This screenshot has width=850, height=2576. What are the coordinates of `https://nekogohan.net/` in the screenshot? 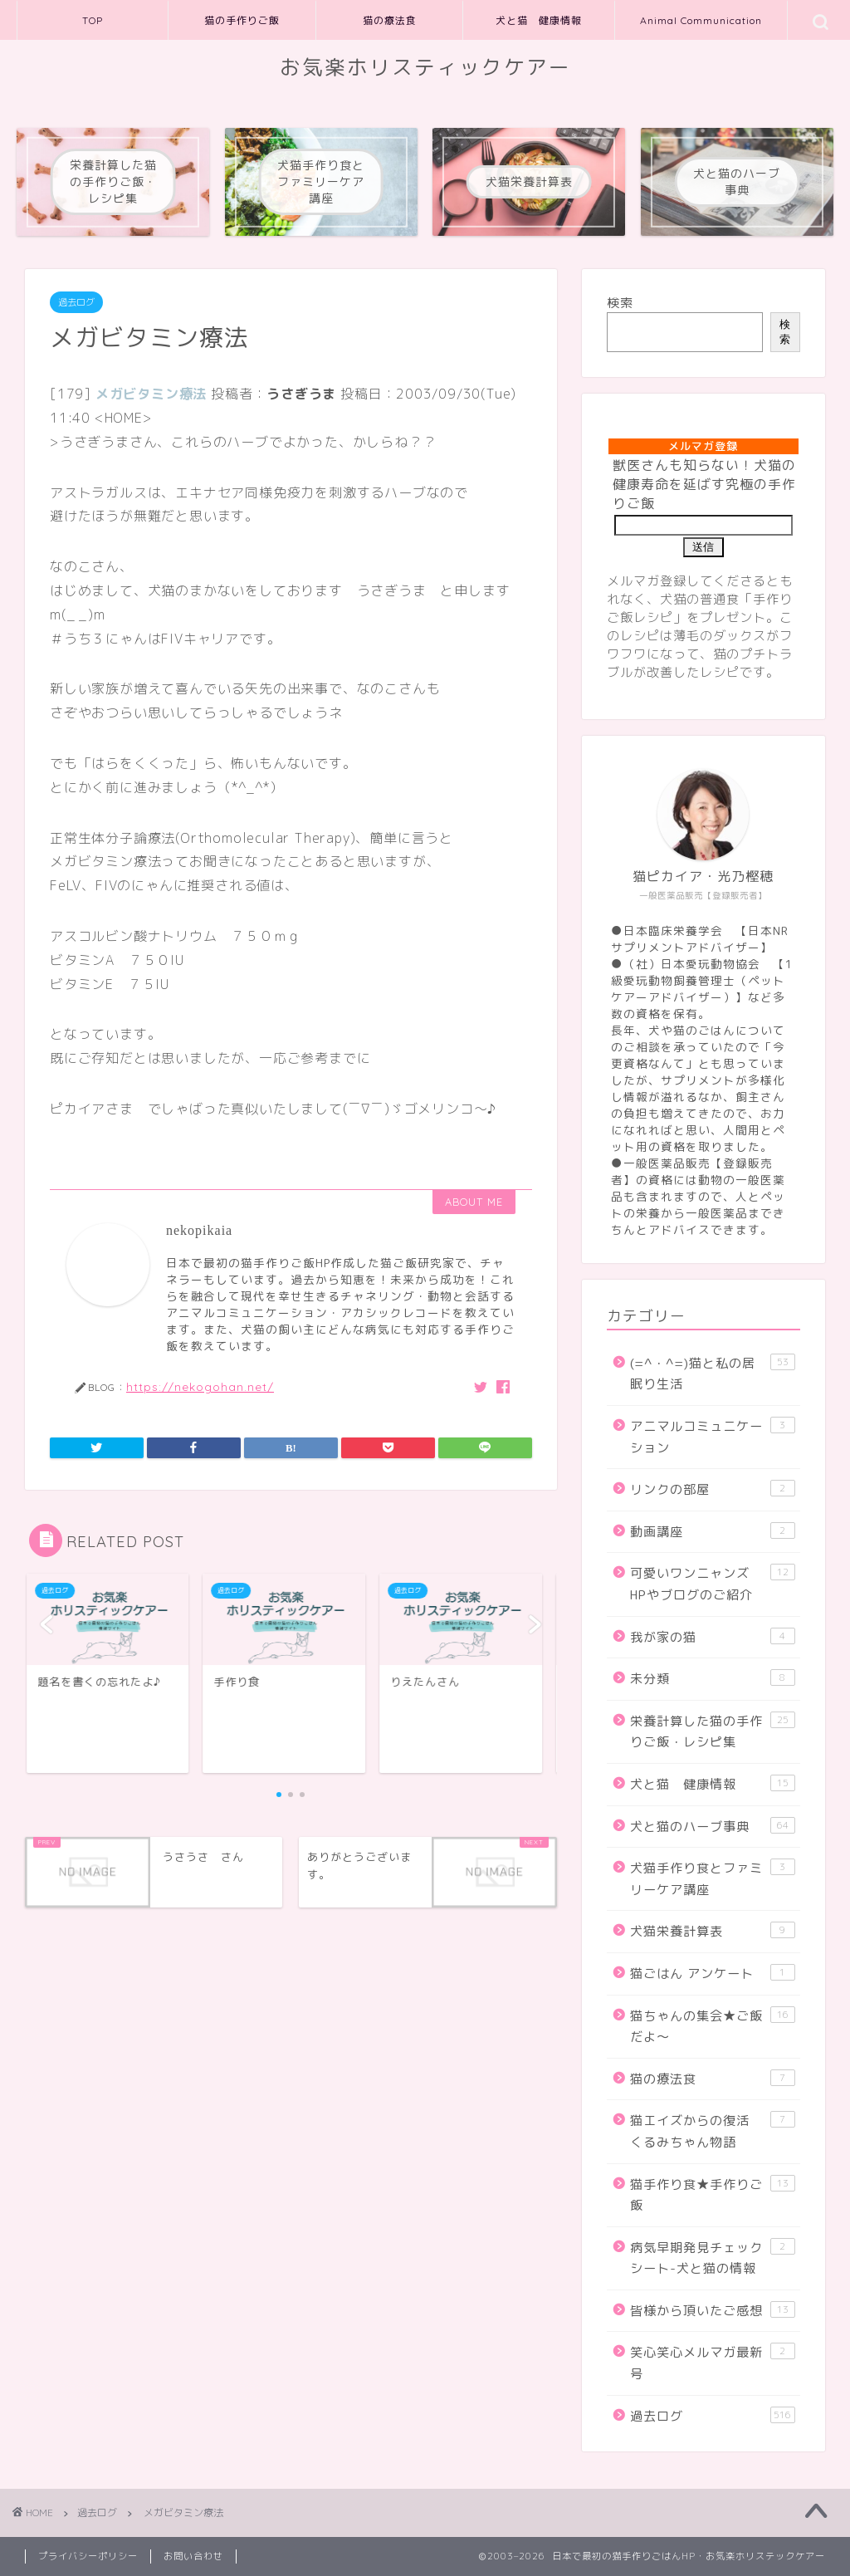 It's located at (200, 1386).